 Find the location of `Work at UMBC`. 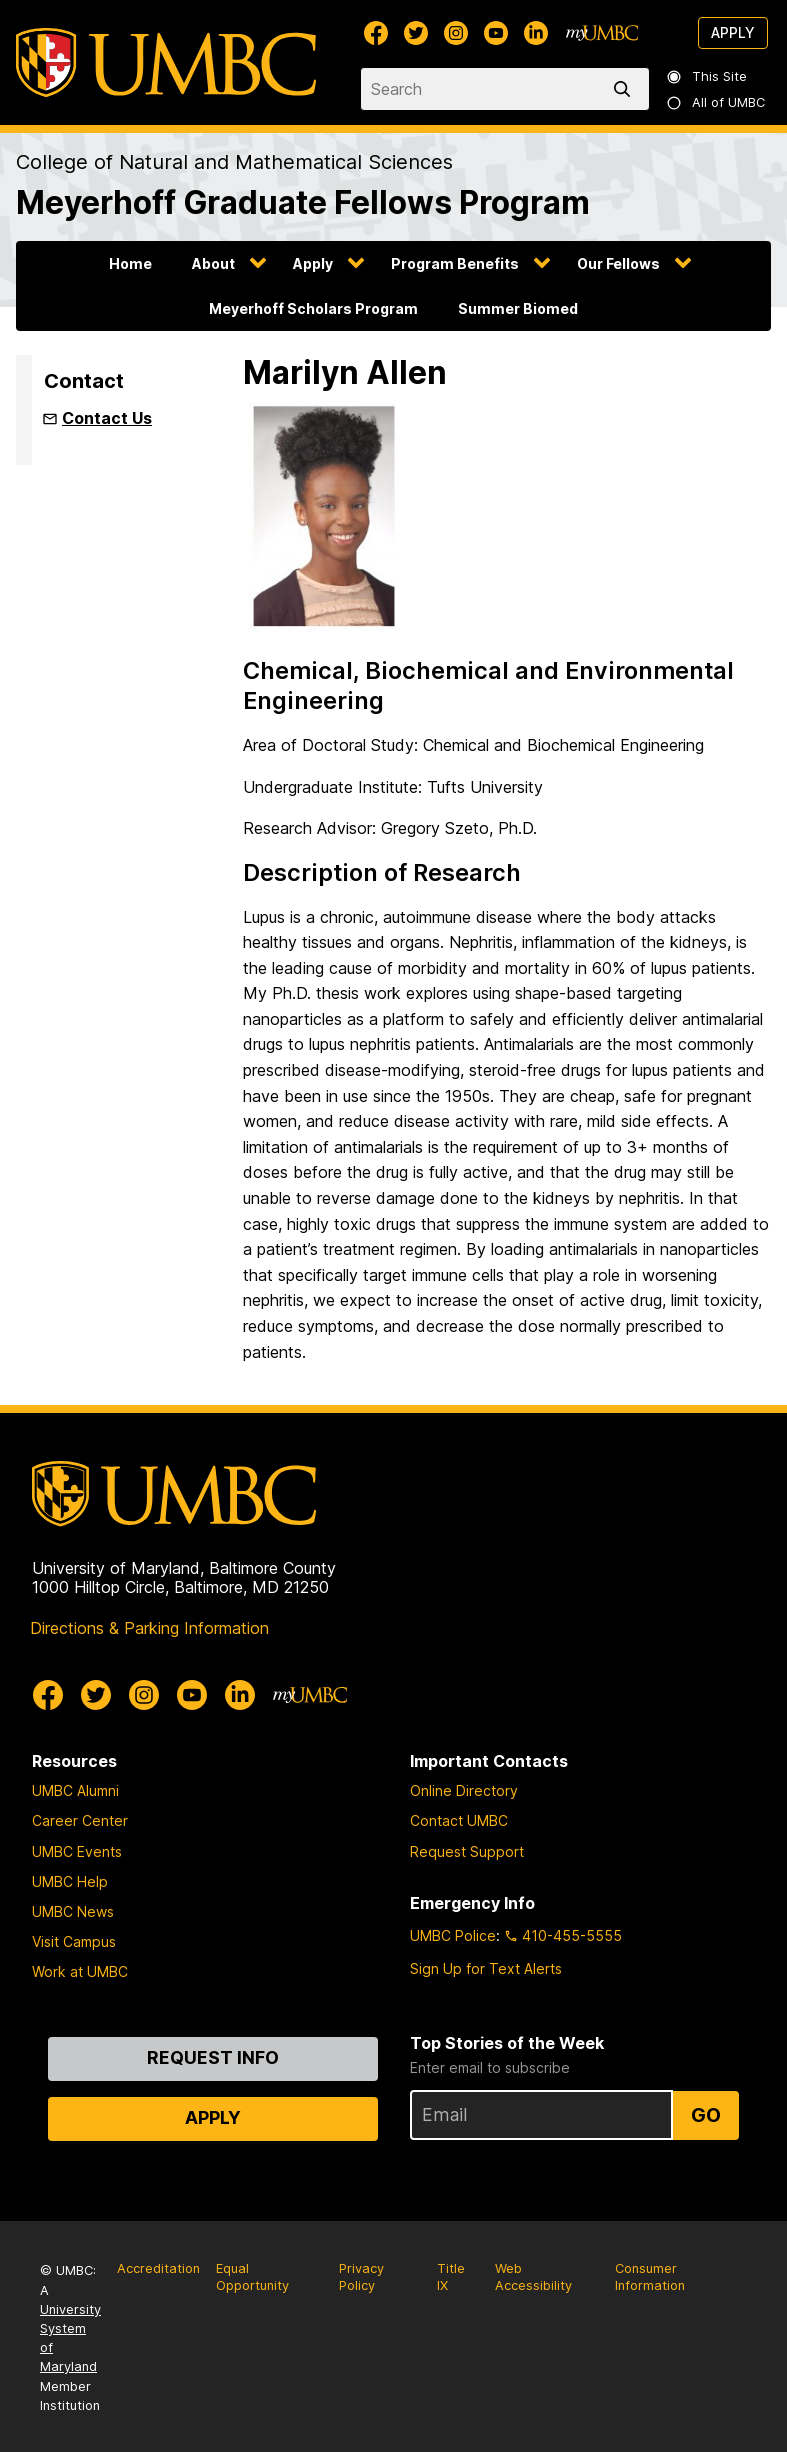

Work at UMBC is located at coordinates (80, 1971).